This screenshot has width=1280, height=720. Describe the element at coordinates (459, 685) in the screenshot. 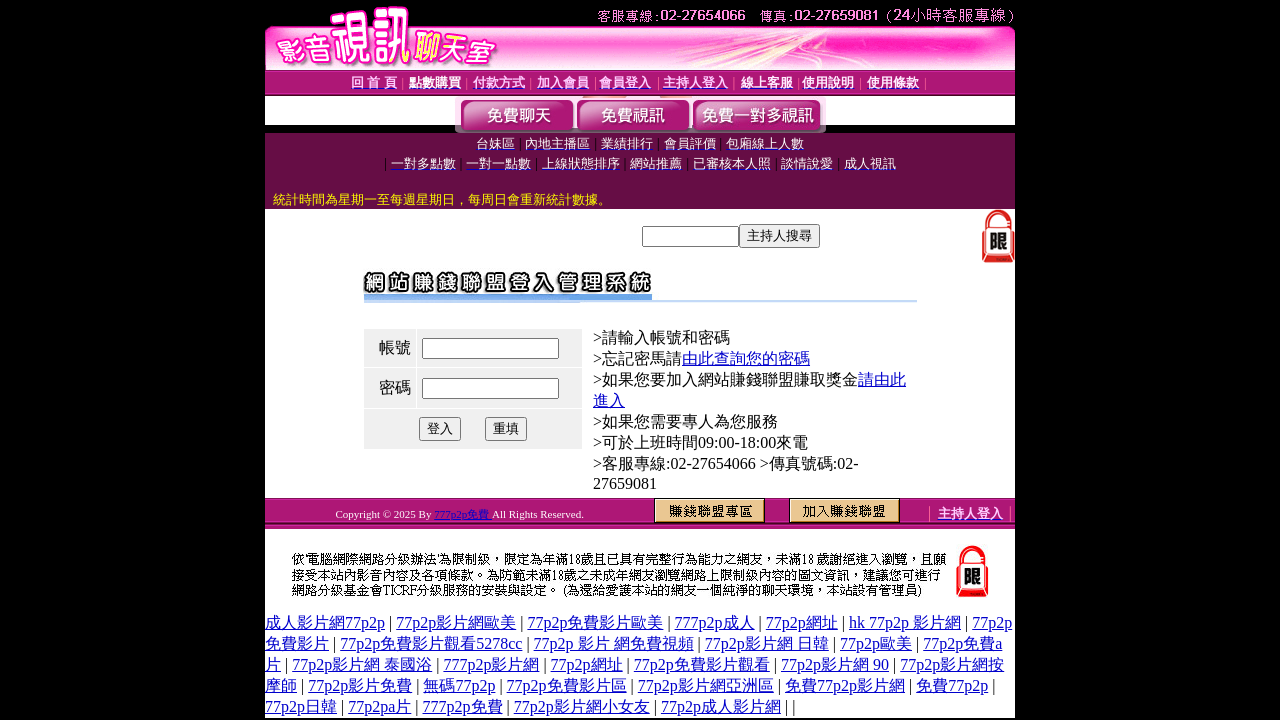

I see `無碼77p2p` at that location.